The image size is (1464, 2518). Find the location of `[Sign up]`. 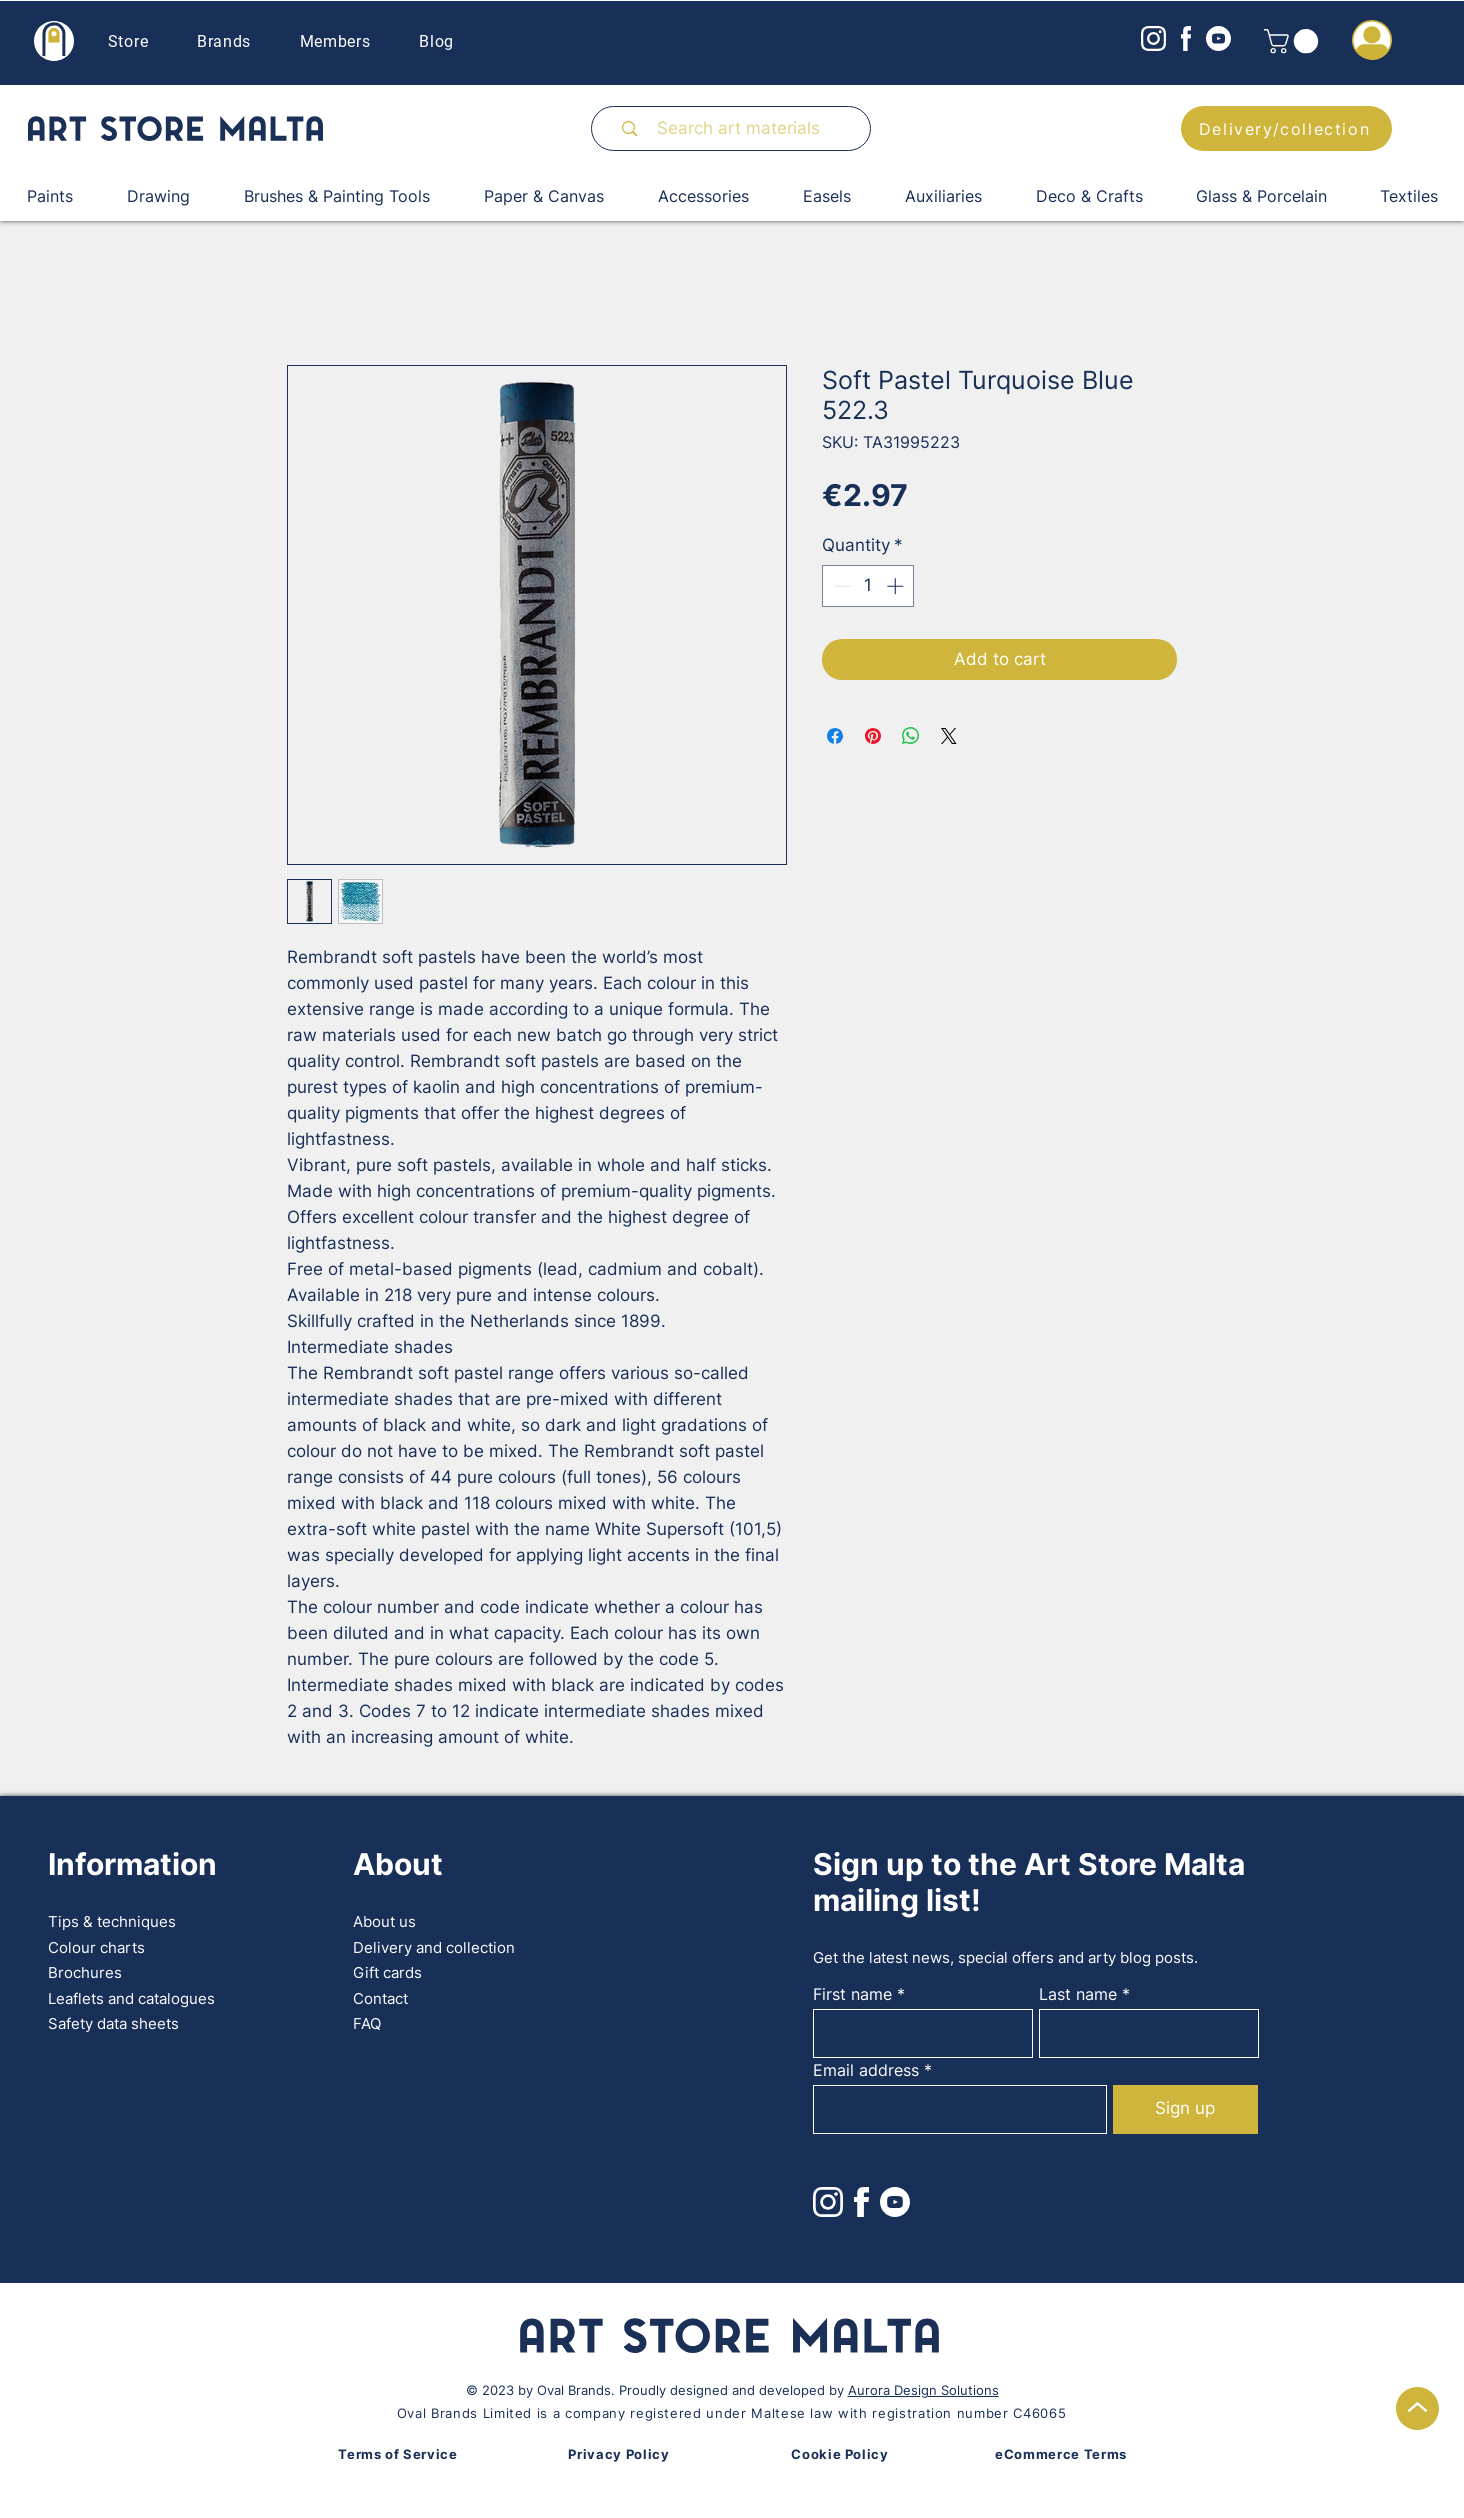

[Sign up] is located at coordinates (1185, 2109).